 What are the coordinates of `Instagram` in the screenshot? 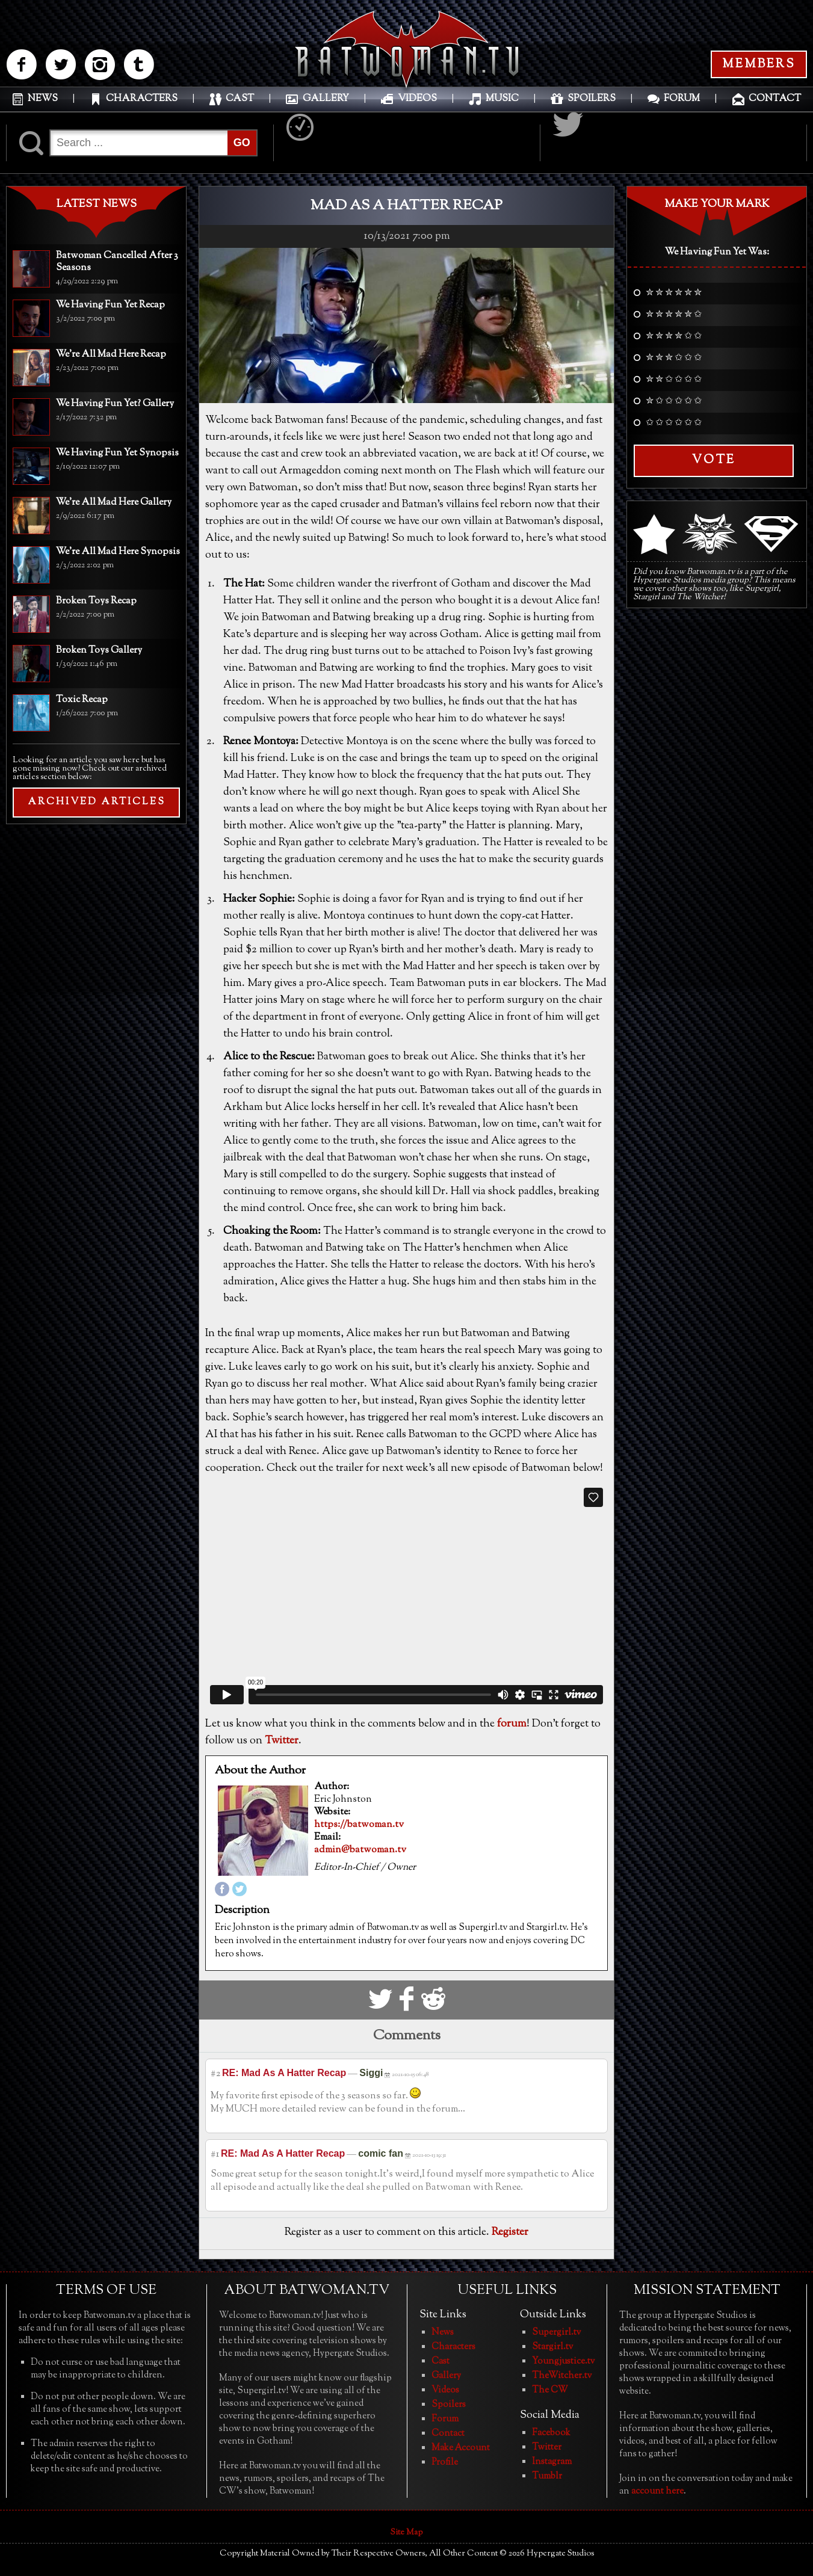 It's located at (552, 2462).